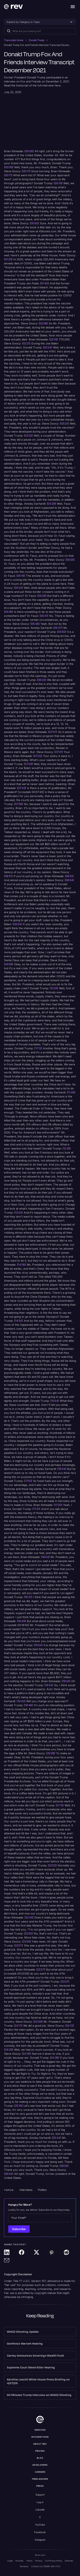 This screenshot has width=80, height=2576. Describe the element at coordinates (61, 631) in the screenshot. I see `05:50` at that location.